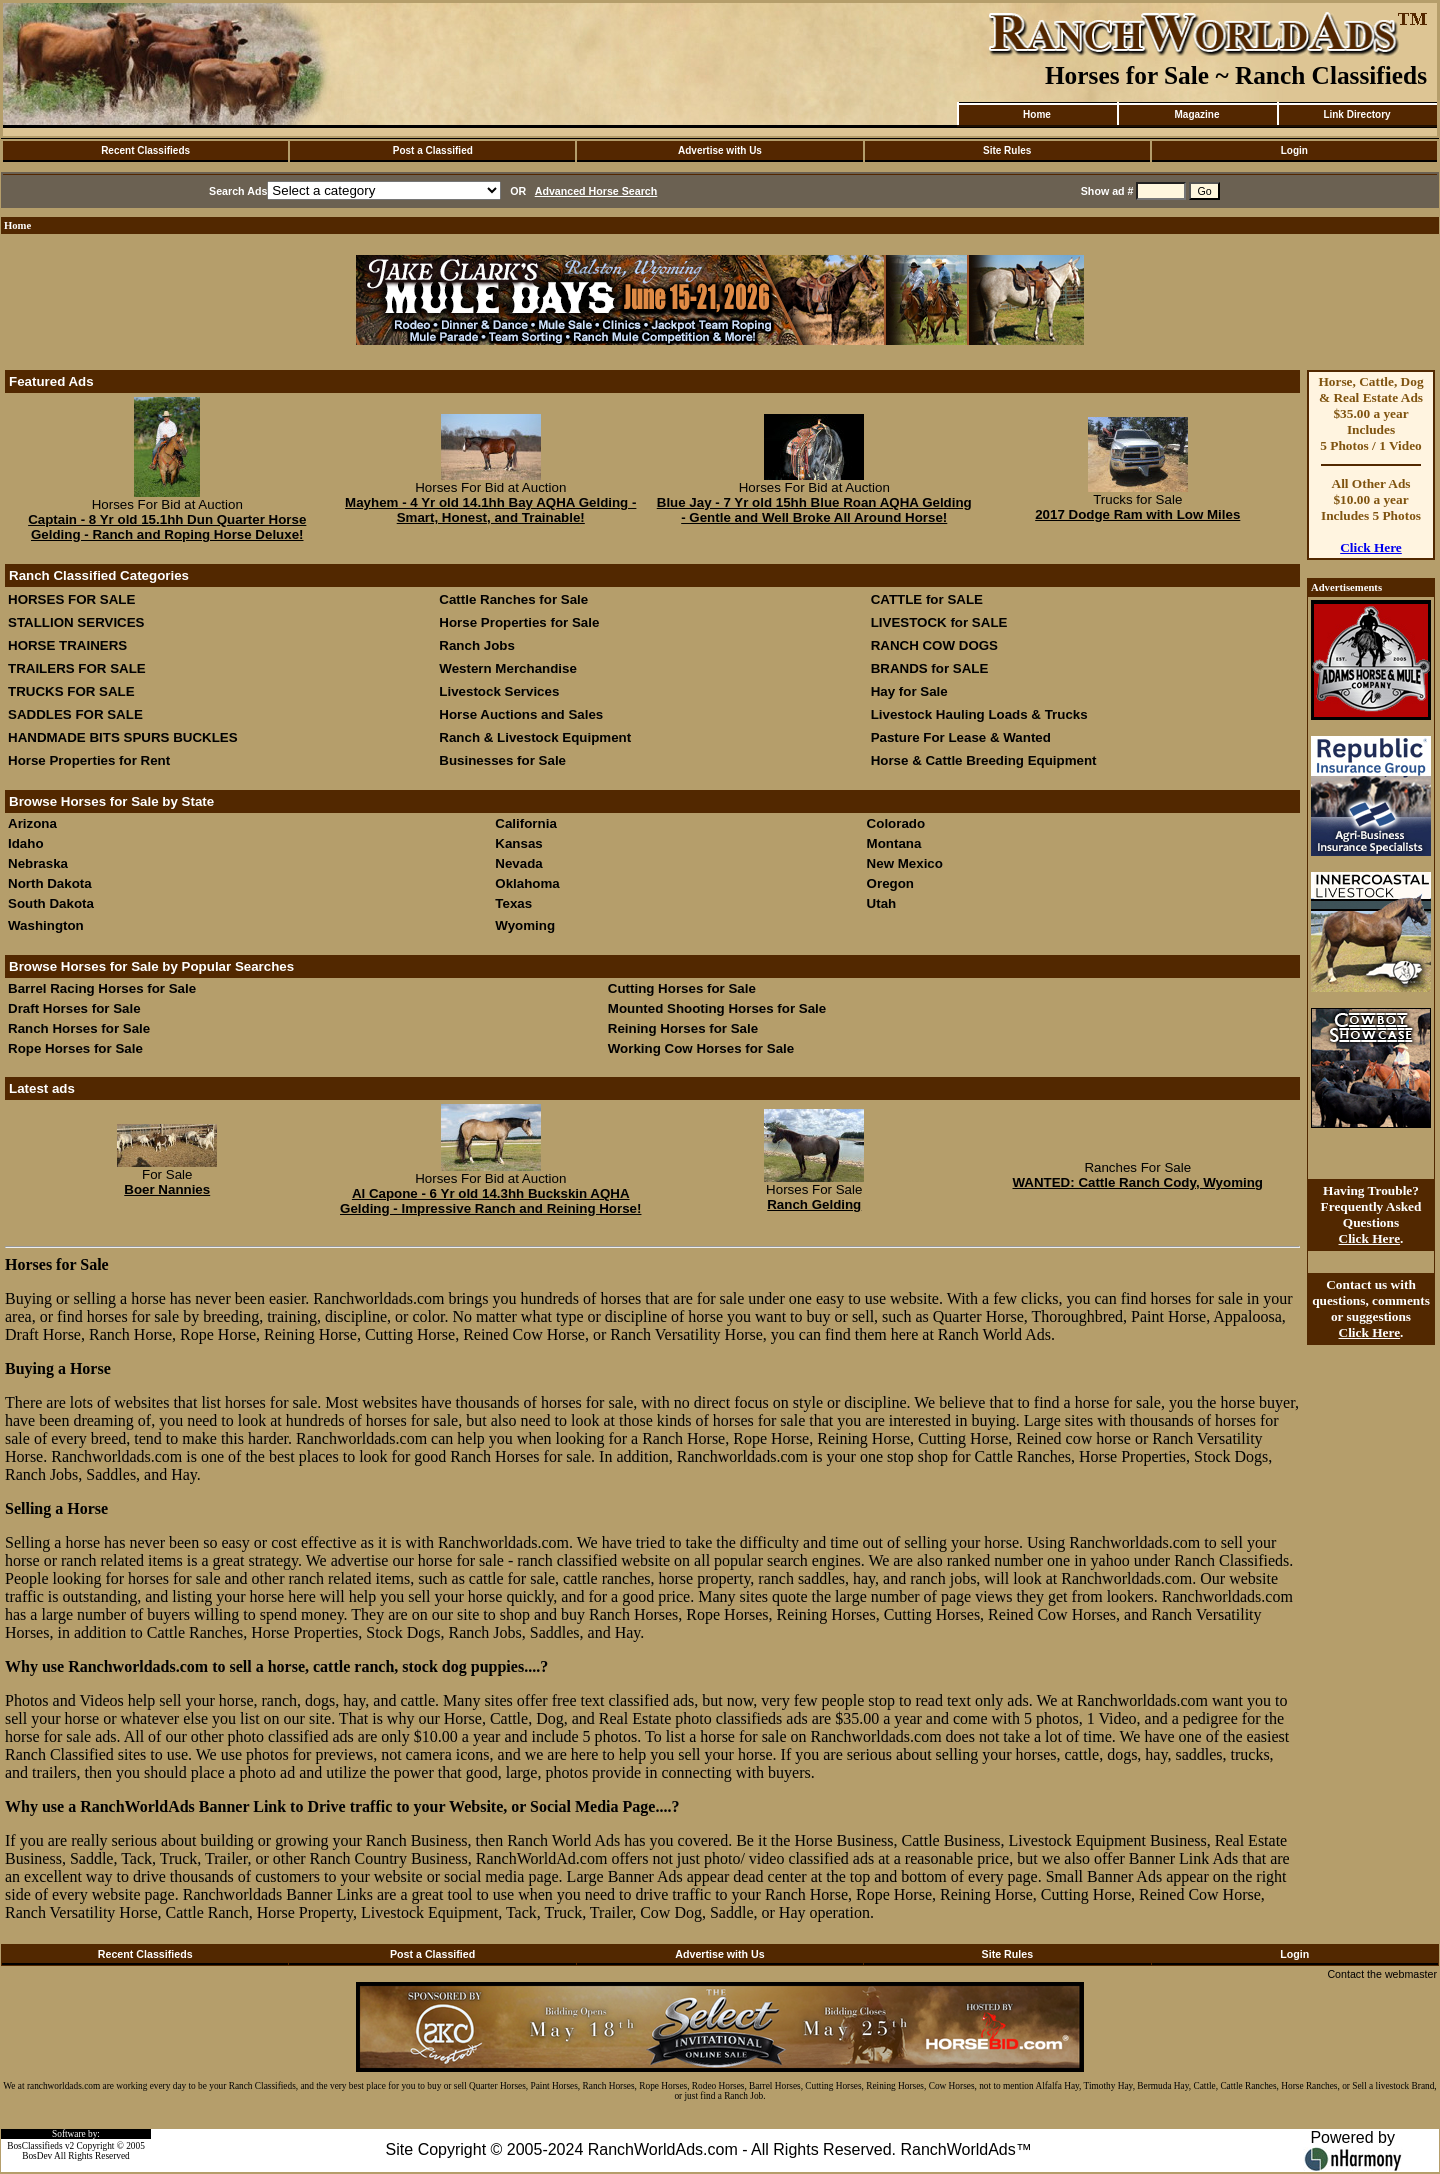 This screenshot has height=2174, width=1440. Describe the element at coordinates (527, 883) in the screenshot. I see `Oklahoma` at that location.